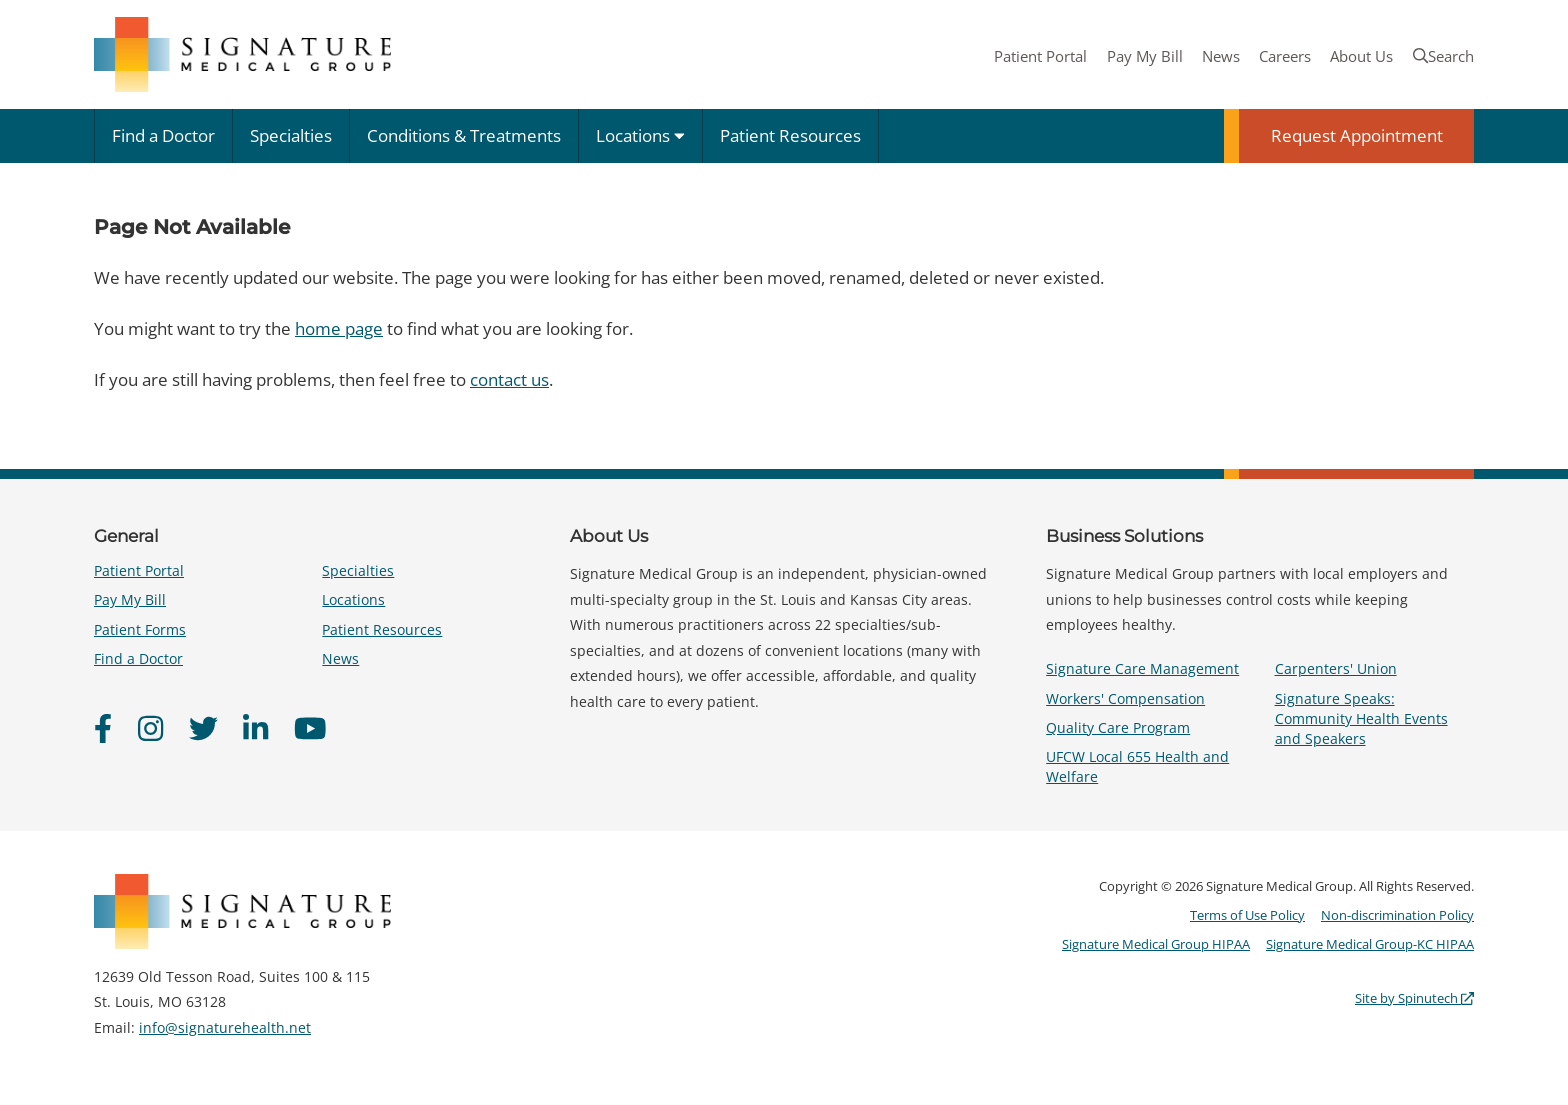 This screenshot has width=1568, height=1105. What do you see at coordinates (790, 135) in the screenshot?
I see `Patient Resources` at bounding box center [790, 135].